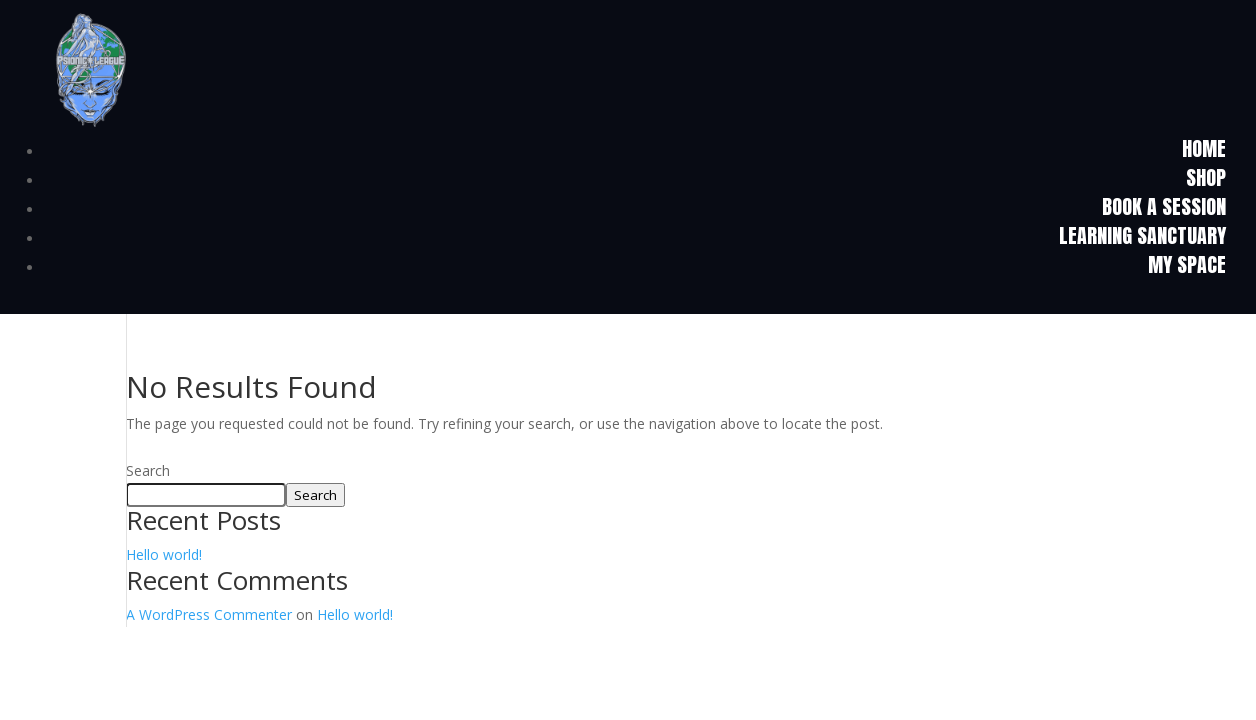  What do you see at coordinates (164, 554) in the screenshot?
I see `Hello world!` at bounding box center [164, 554].